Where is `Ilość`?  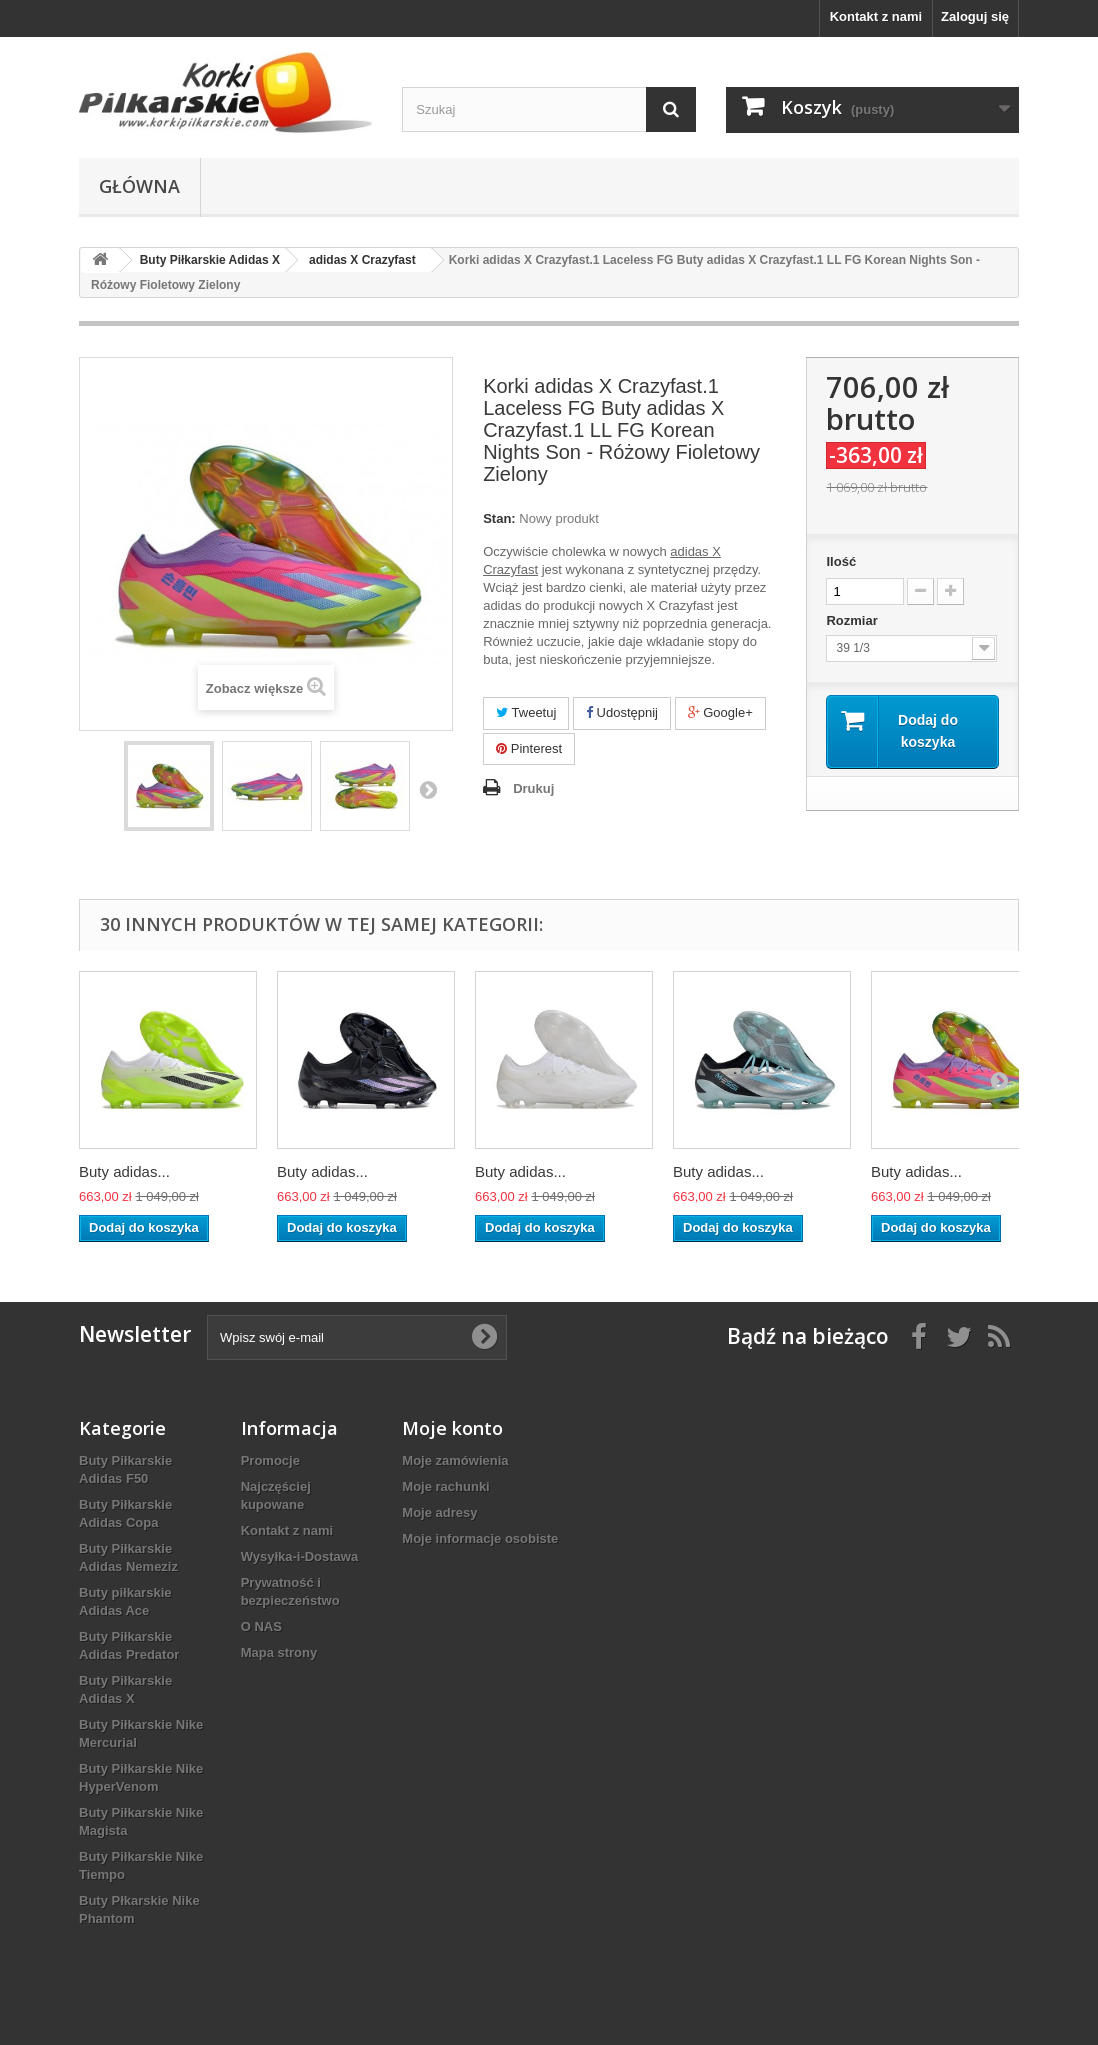 Ilość is located at coordinates (841, 561).